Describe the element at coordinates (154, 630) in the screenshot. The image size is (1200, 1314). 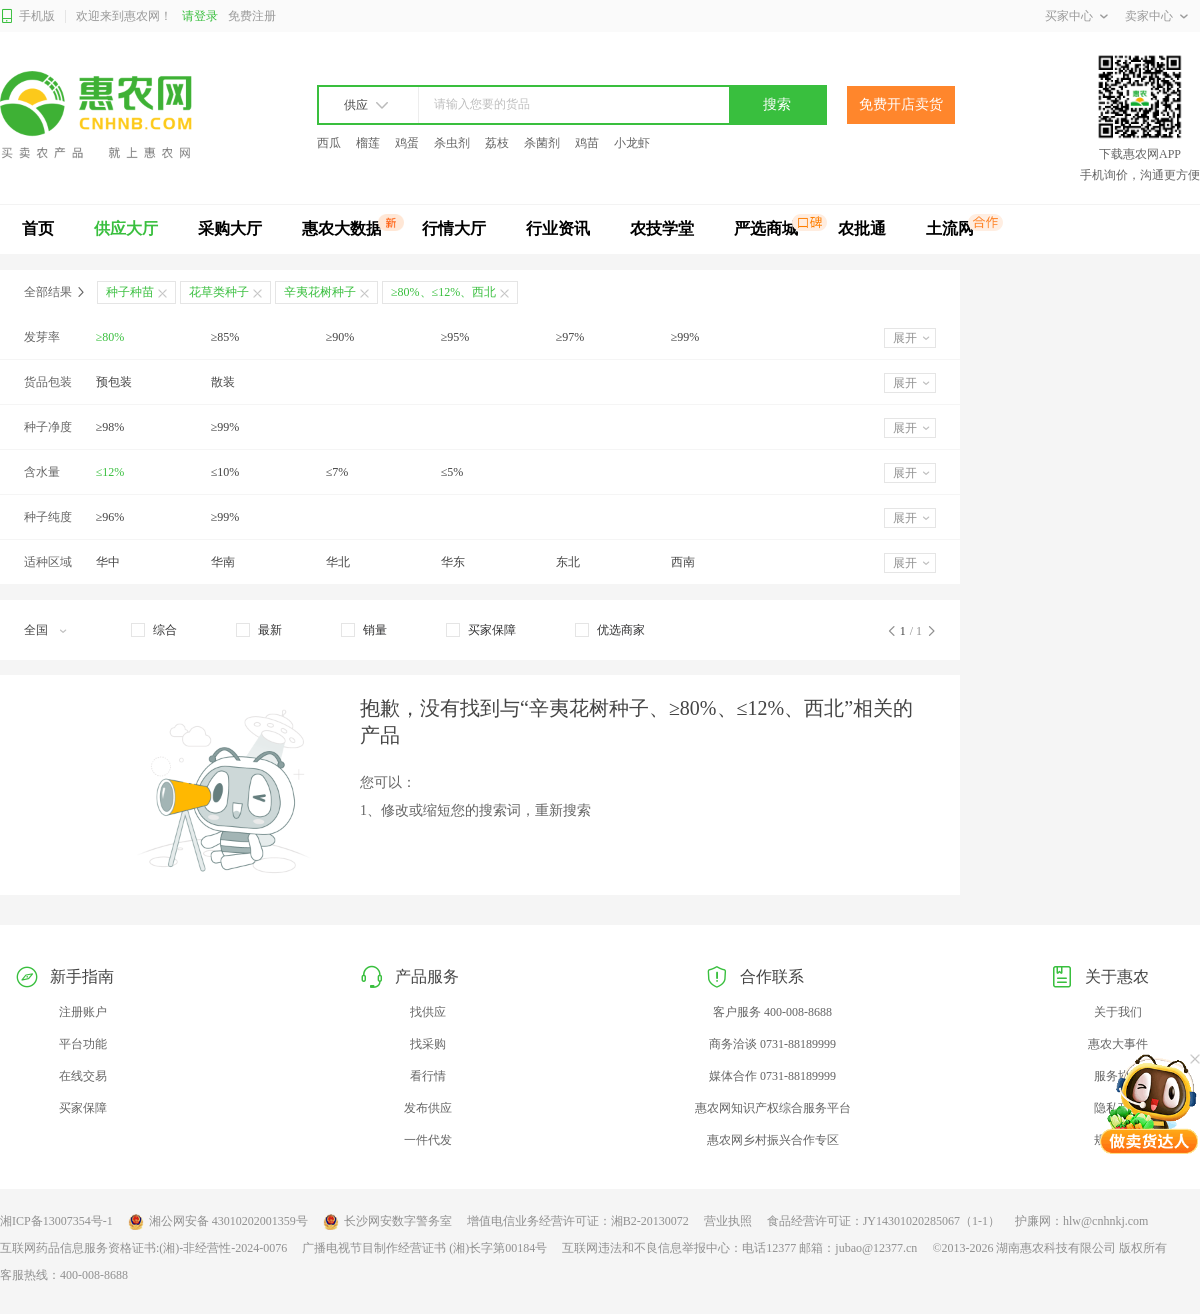
I see `[checkbox]` at that location.